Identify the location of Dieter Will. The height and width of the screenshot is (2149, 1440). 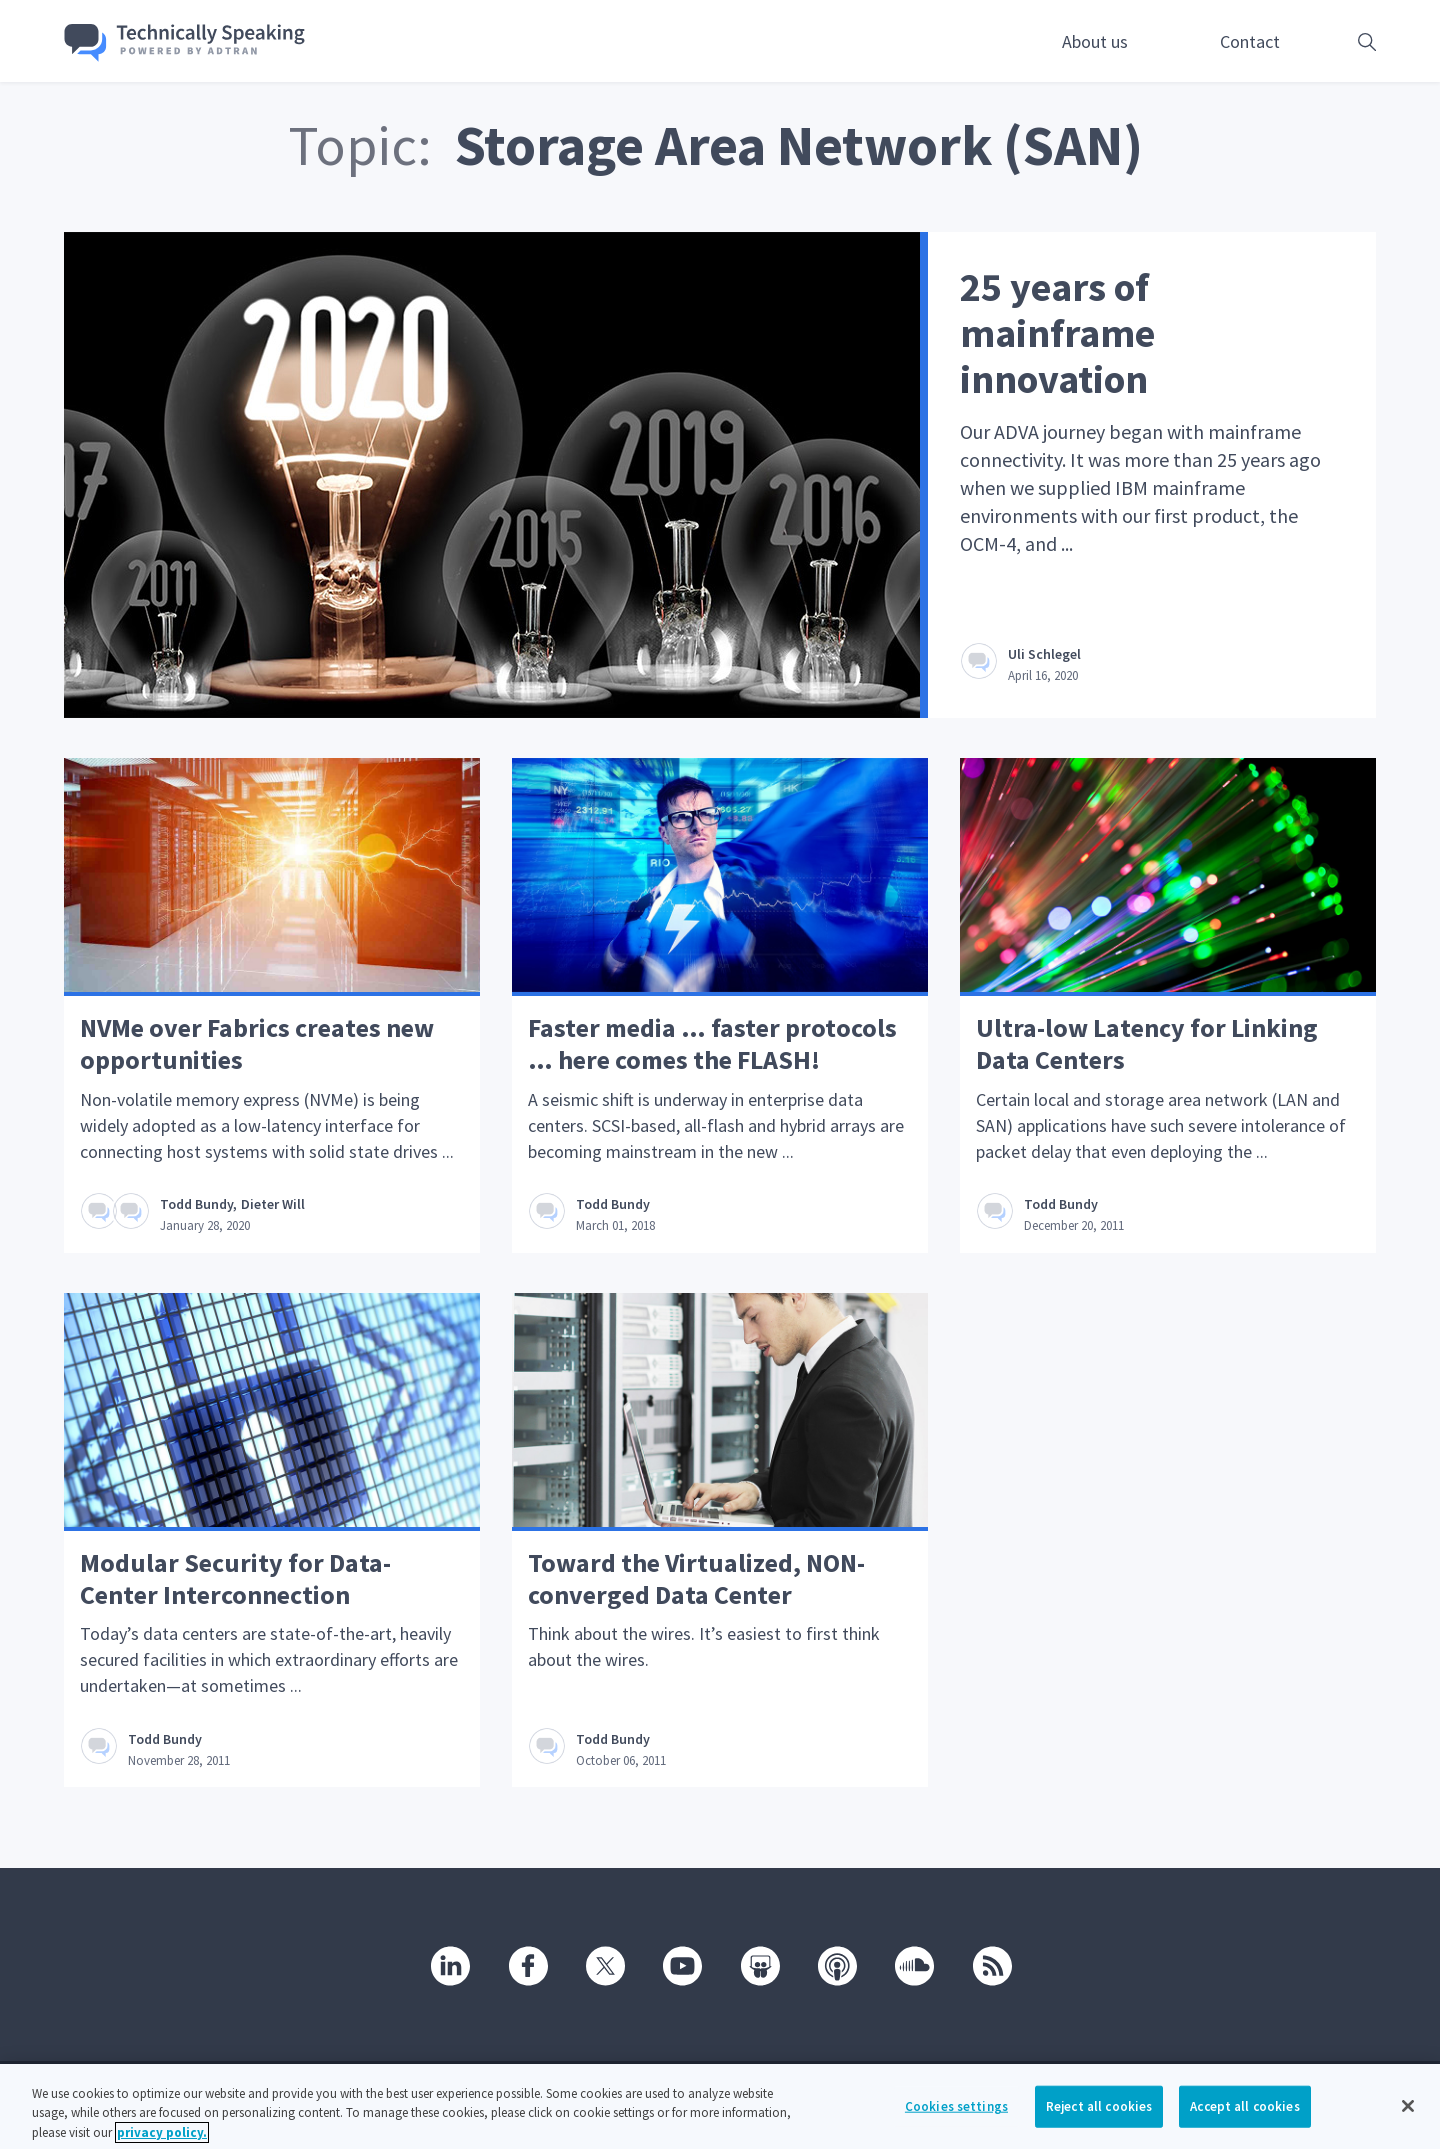
(273, 1204).